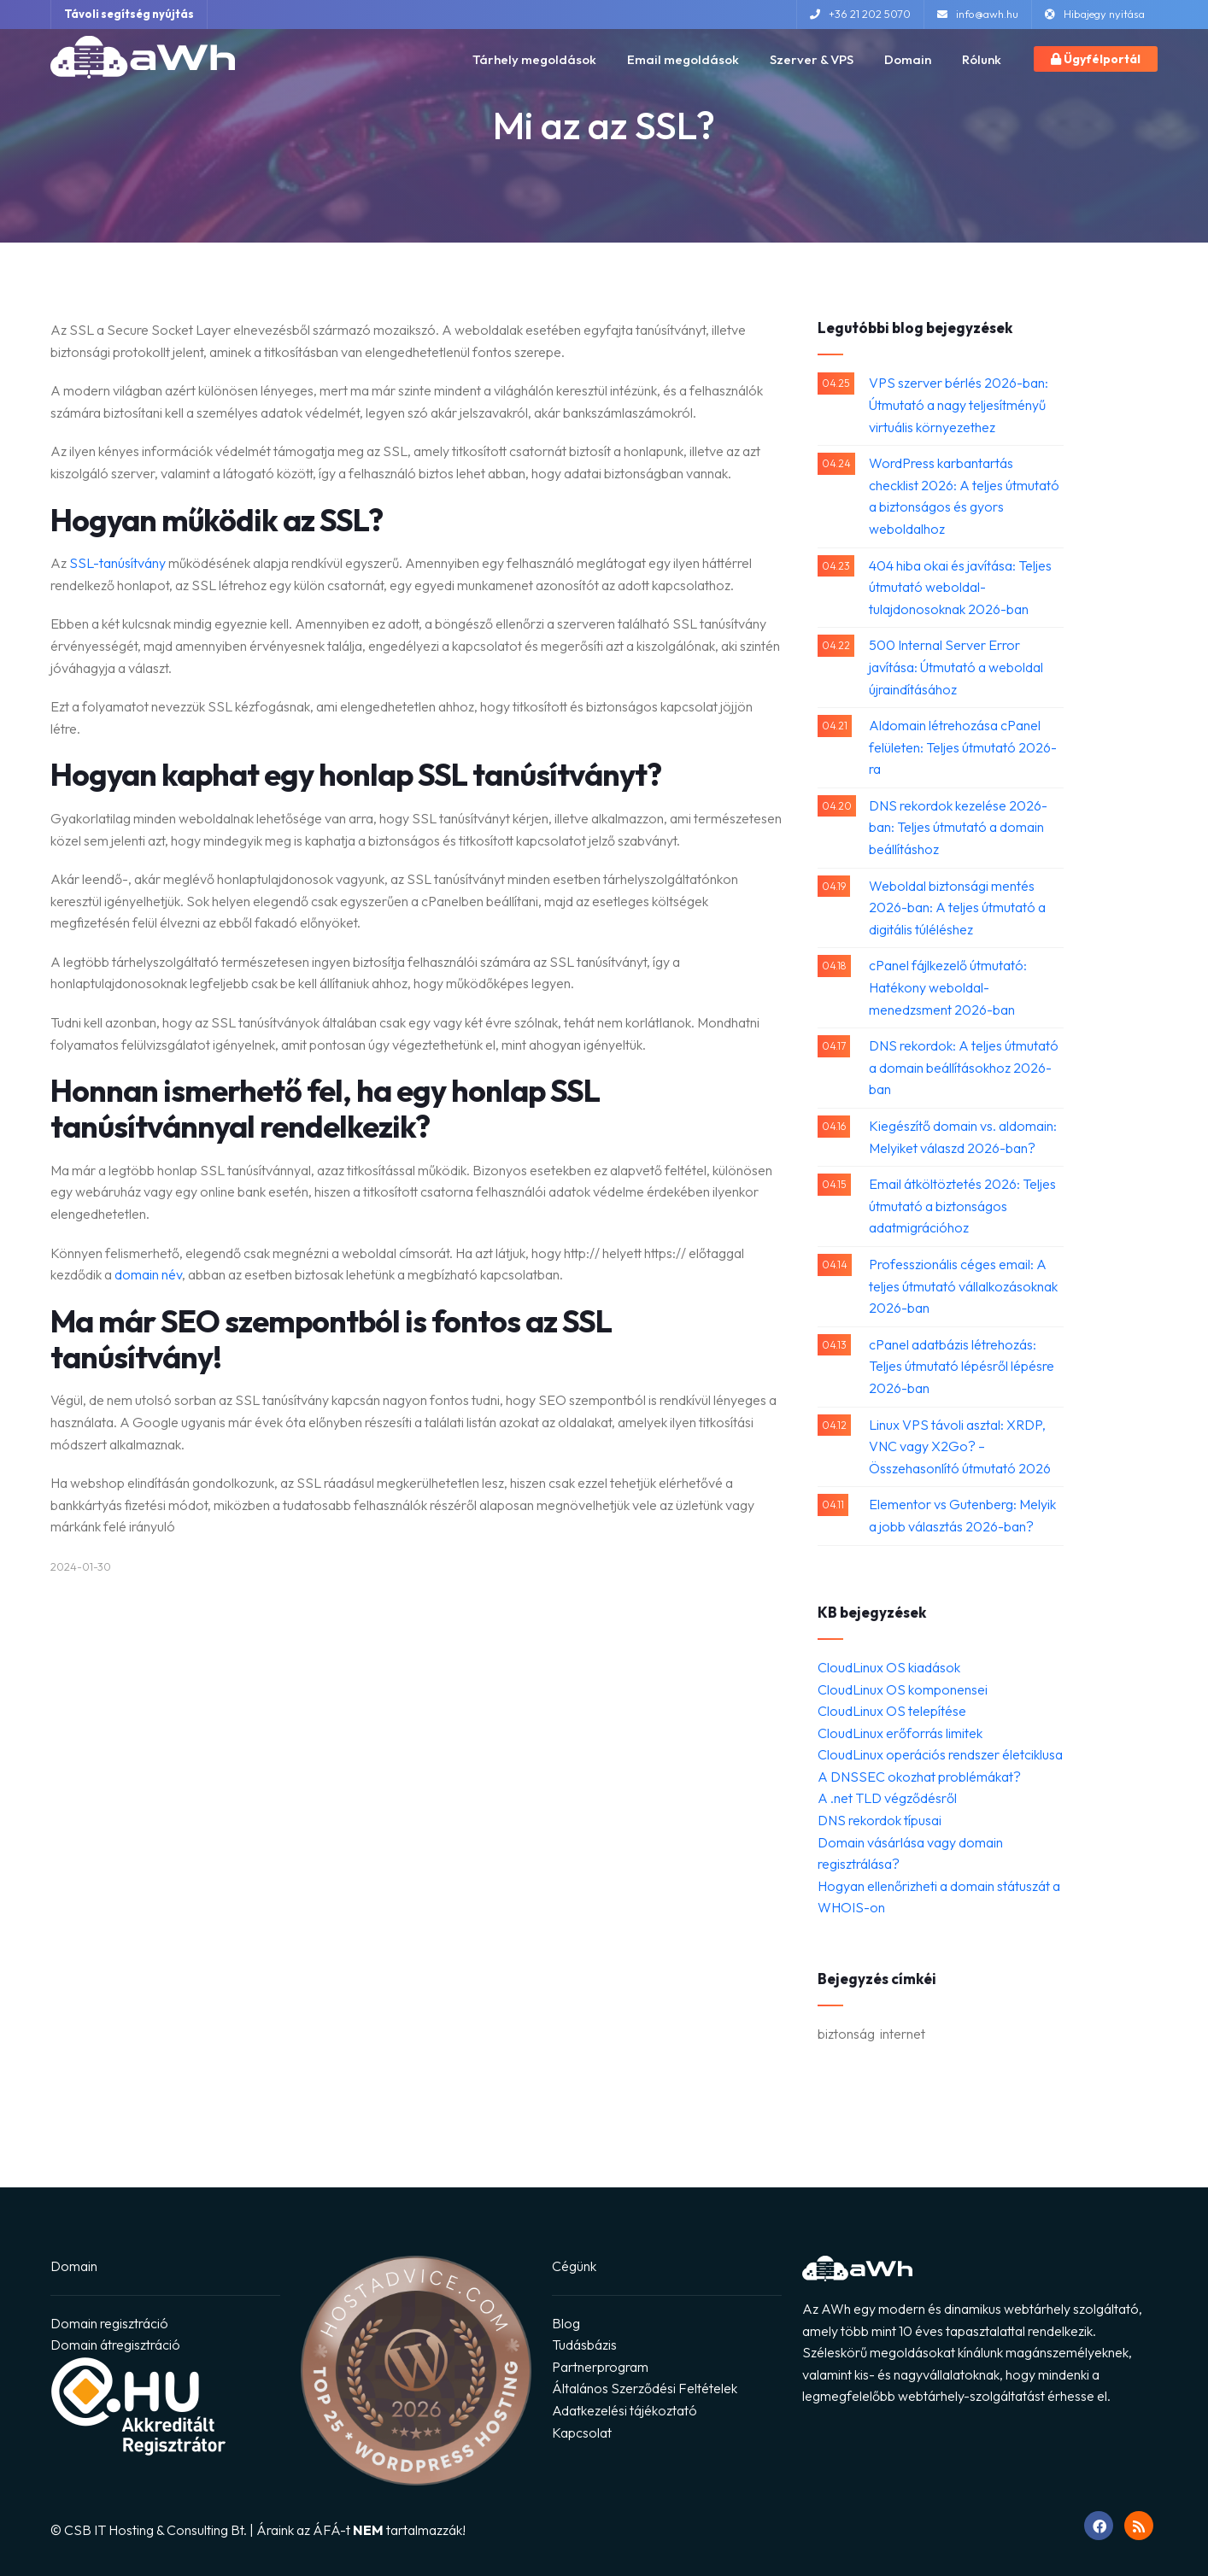  What do you see at coordinates (683, 59) in the screenshot?
I see `Email megoldások` at bounding box center [683, 59].